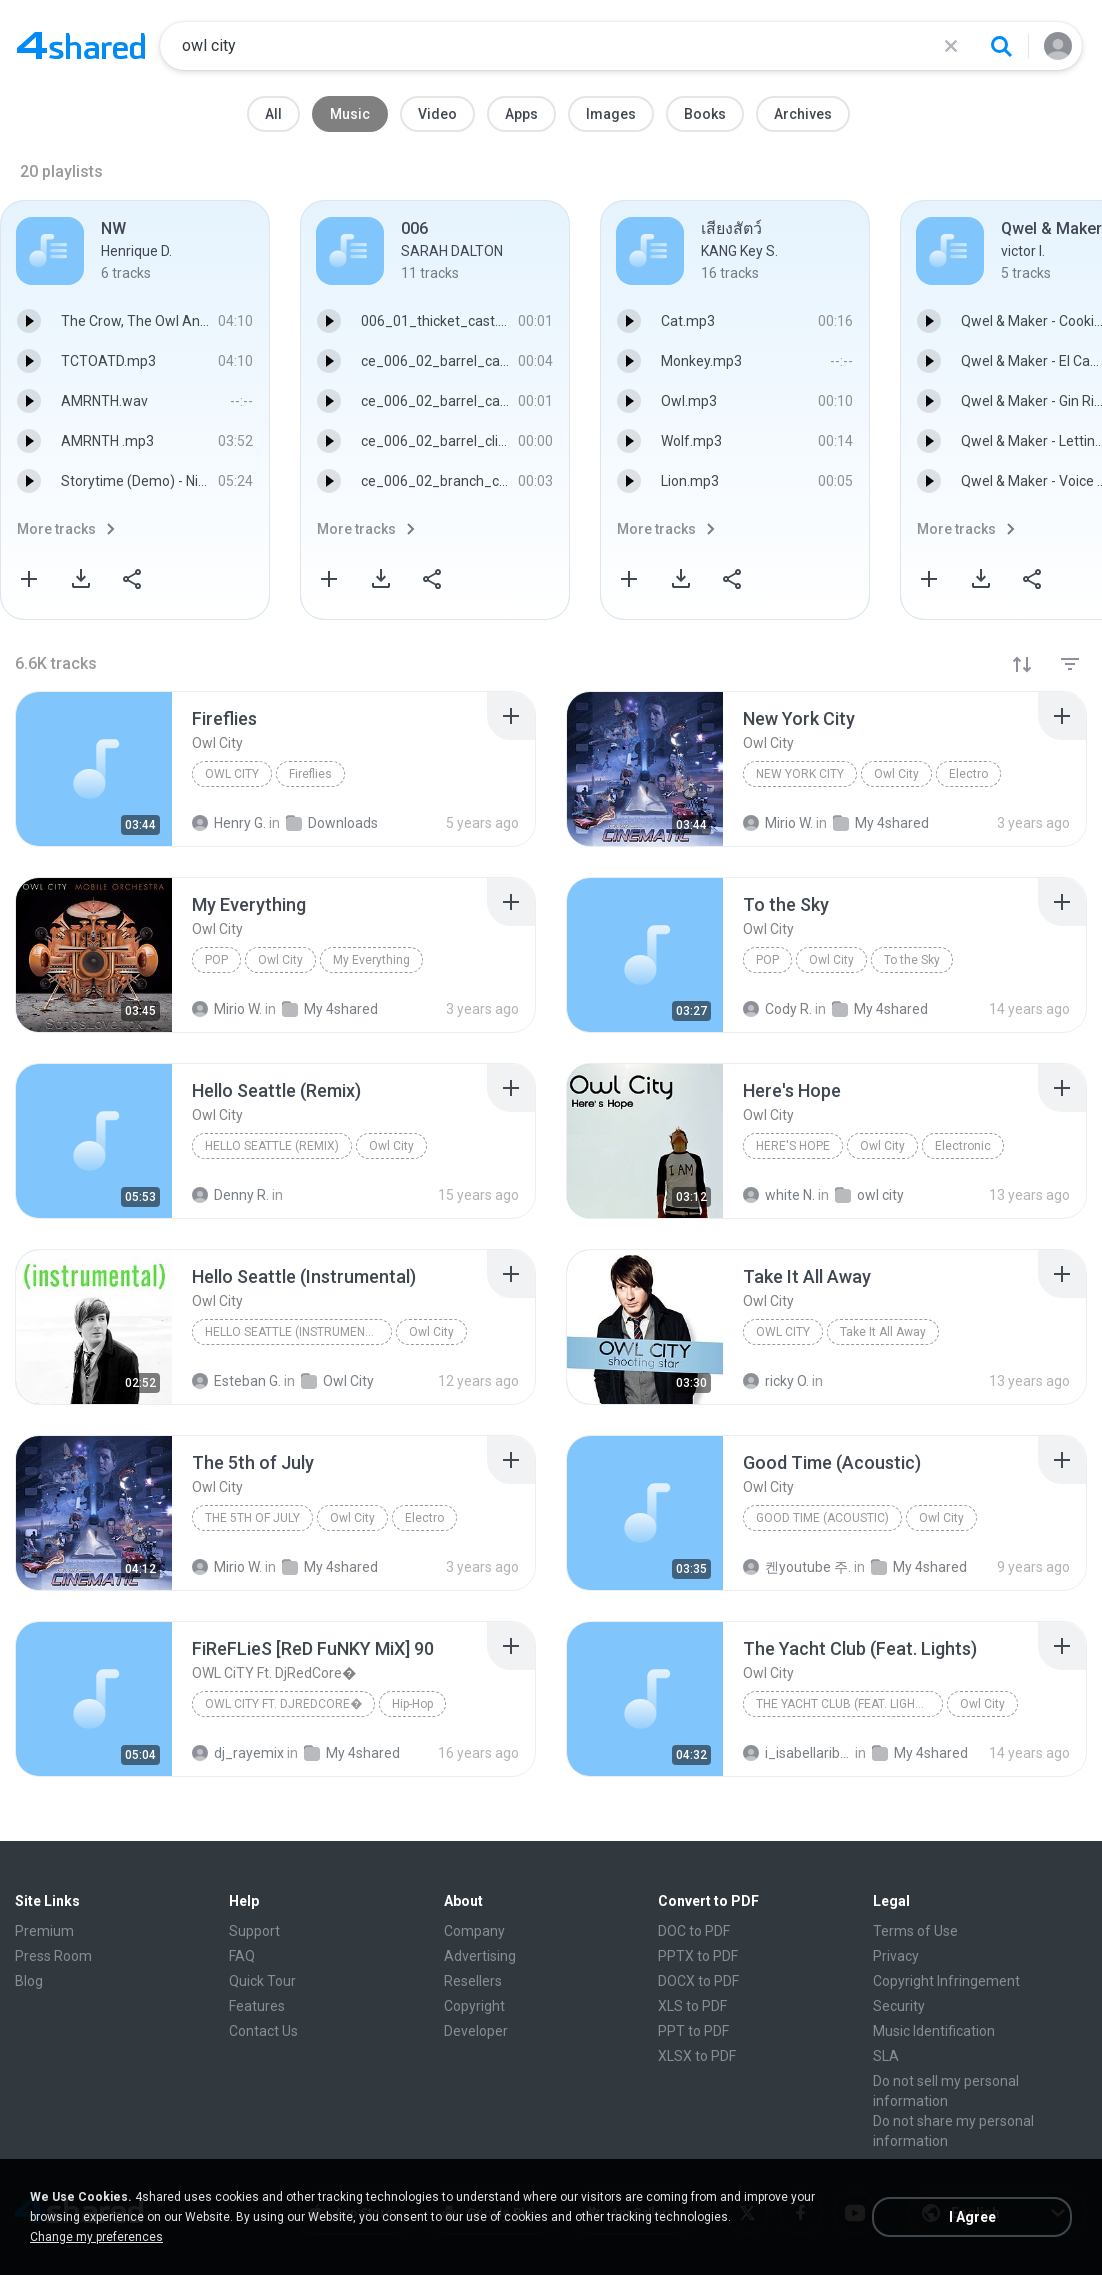 The width and height of the screenshot is (1102, 2275). What do you see at coordinates (803, 114) in the screenshot?
I see `Archives` at bounding box center [803, 114].